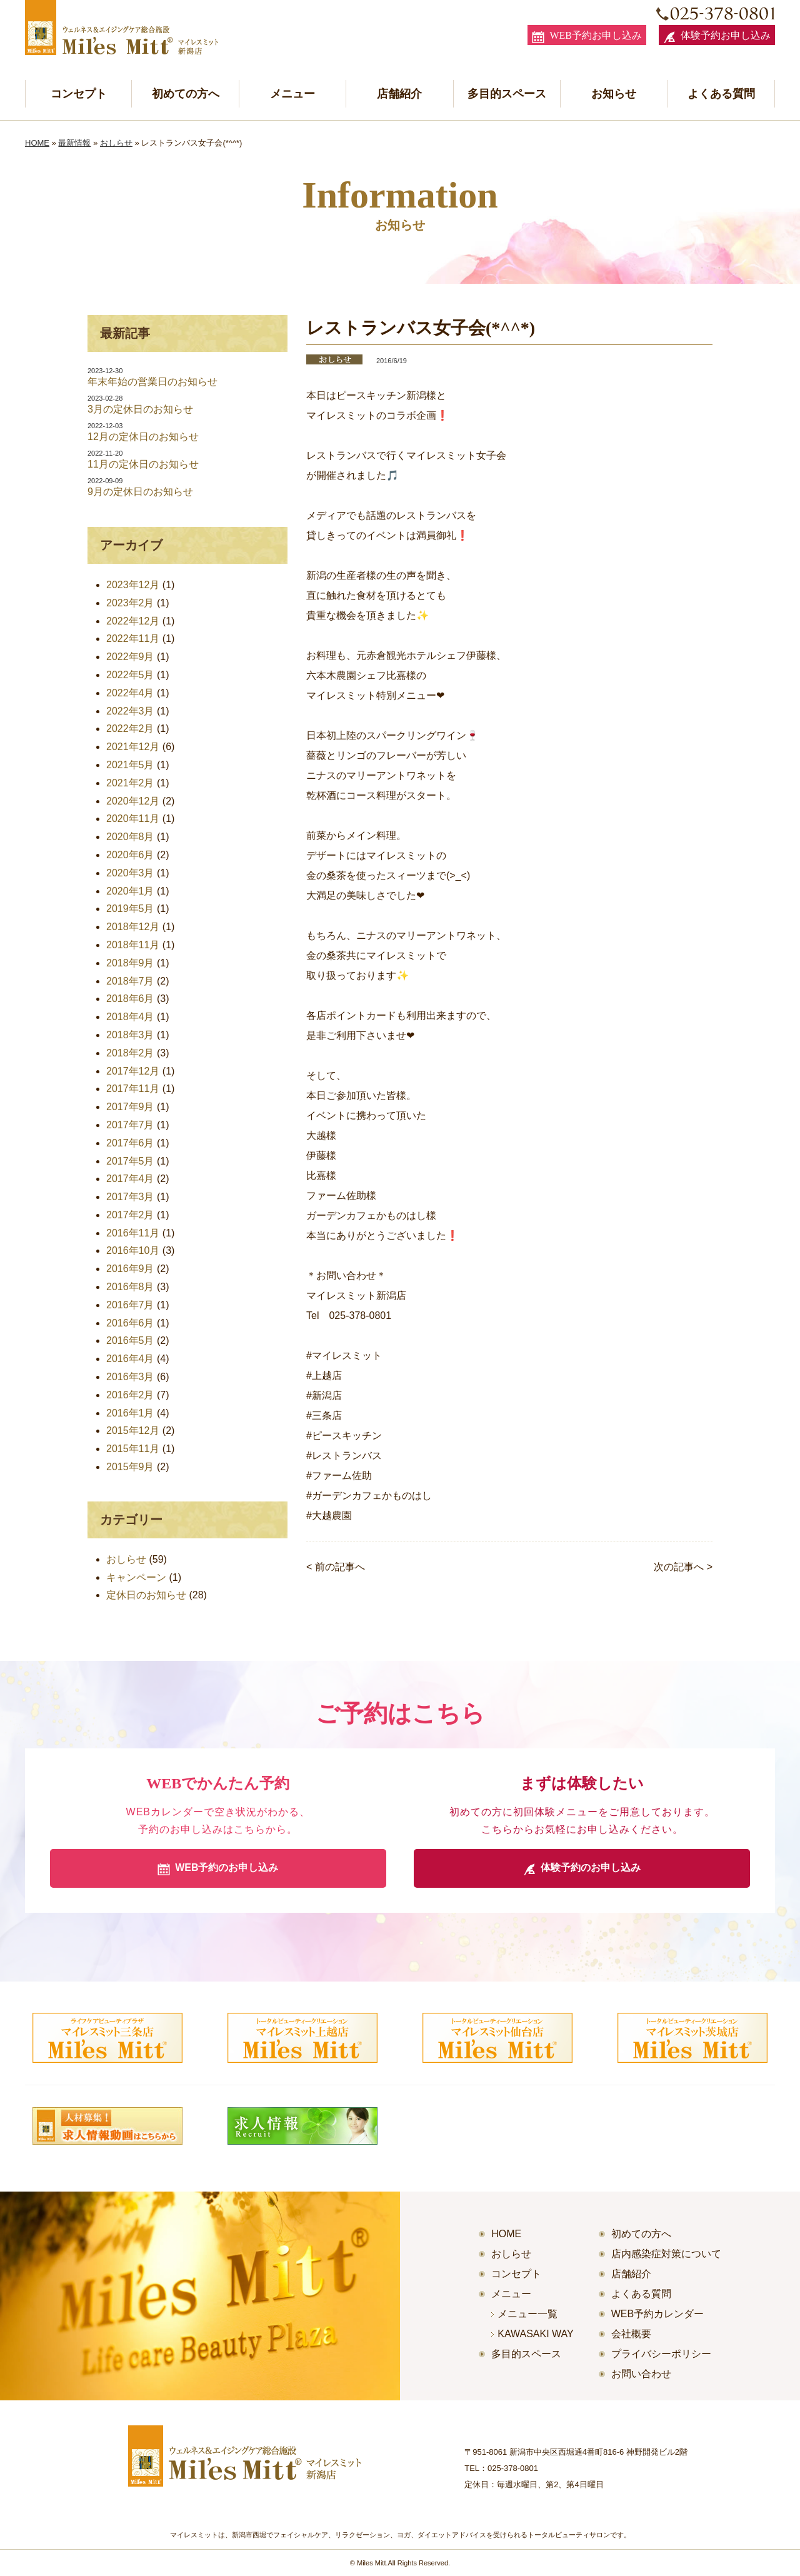 The height and width of the screenshot is (2576, 800). I want to click on 2021年2月, so click(130, 783).